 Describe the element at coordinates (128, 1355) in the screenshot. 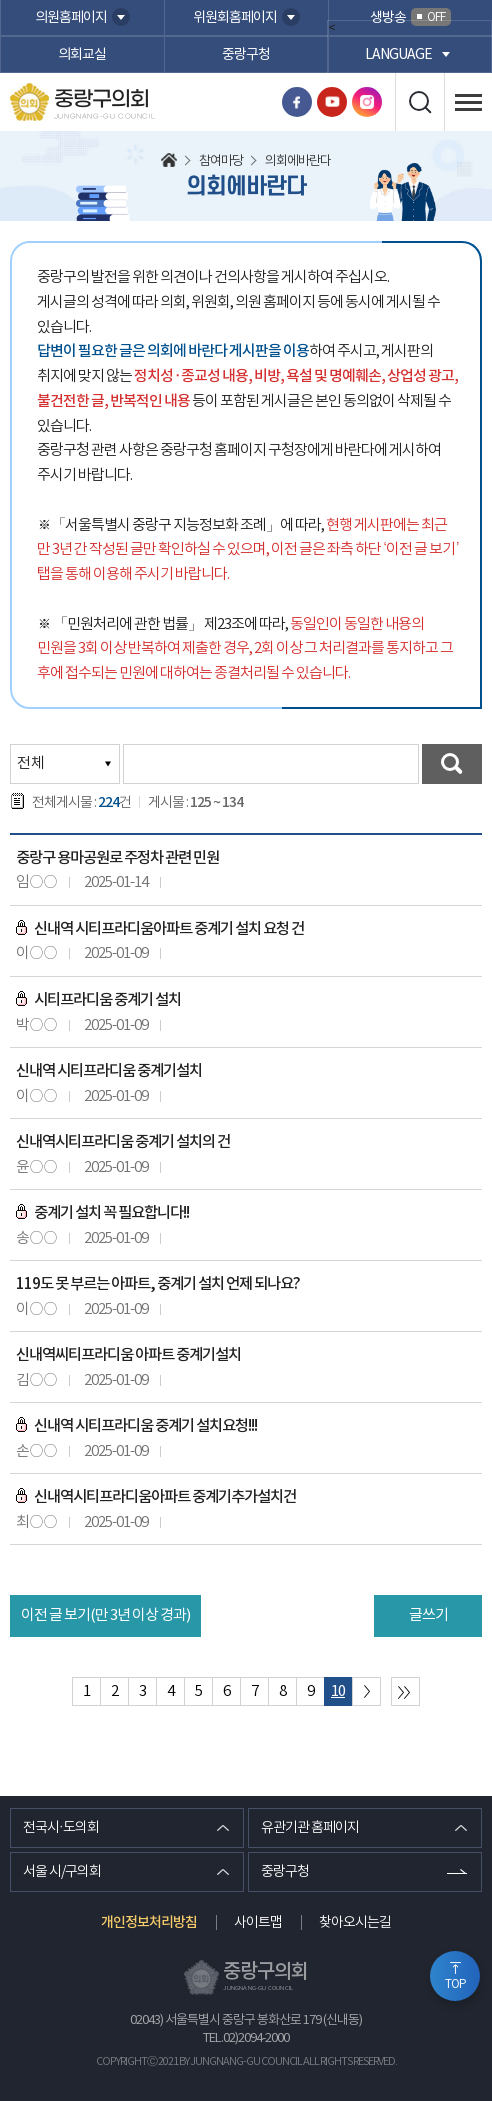

I see `신내역씨티프라디움 아파트 중계기설치` at that location.